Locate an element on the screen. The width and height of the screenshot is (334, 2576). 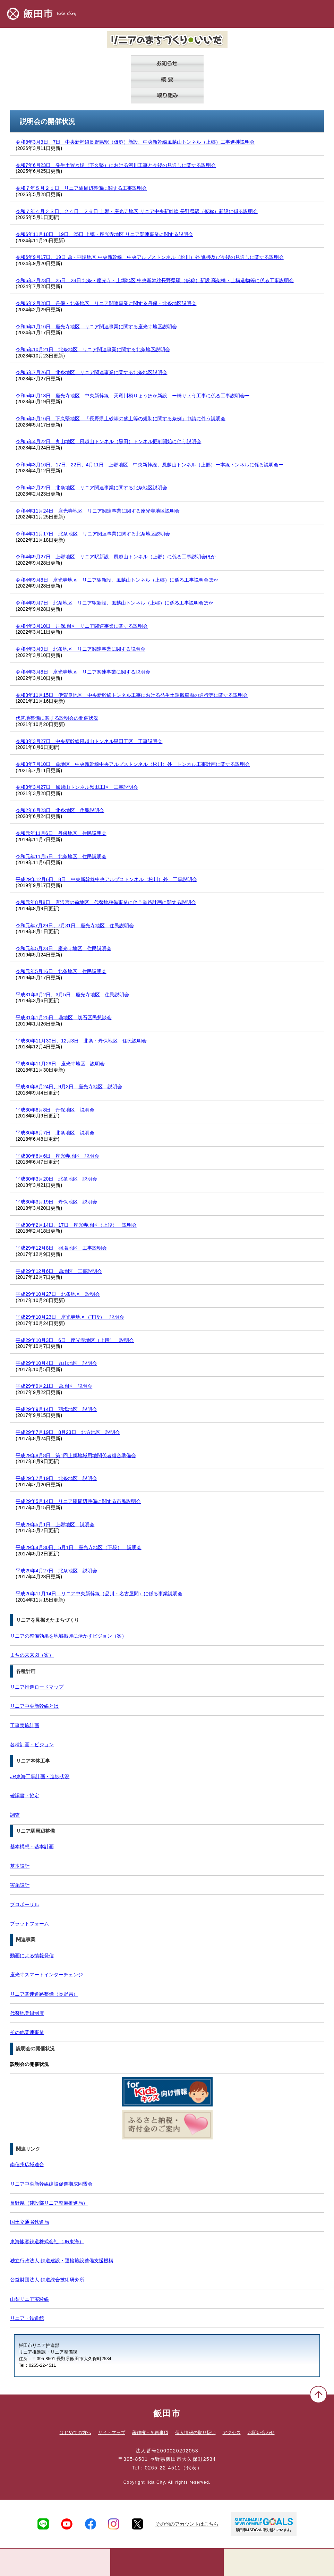
令和5年6月18日 座光寺地区 中央新幹線 天竜川橋りょうほか新設 ー橋りょう工事に係る工事説明会ー is located at coordinates (133, 395).